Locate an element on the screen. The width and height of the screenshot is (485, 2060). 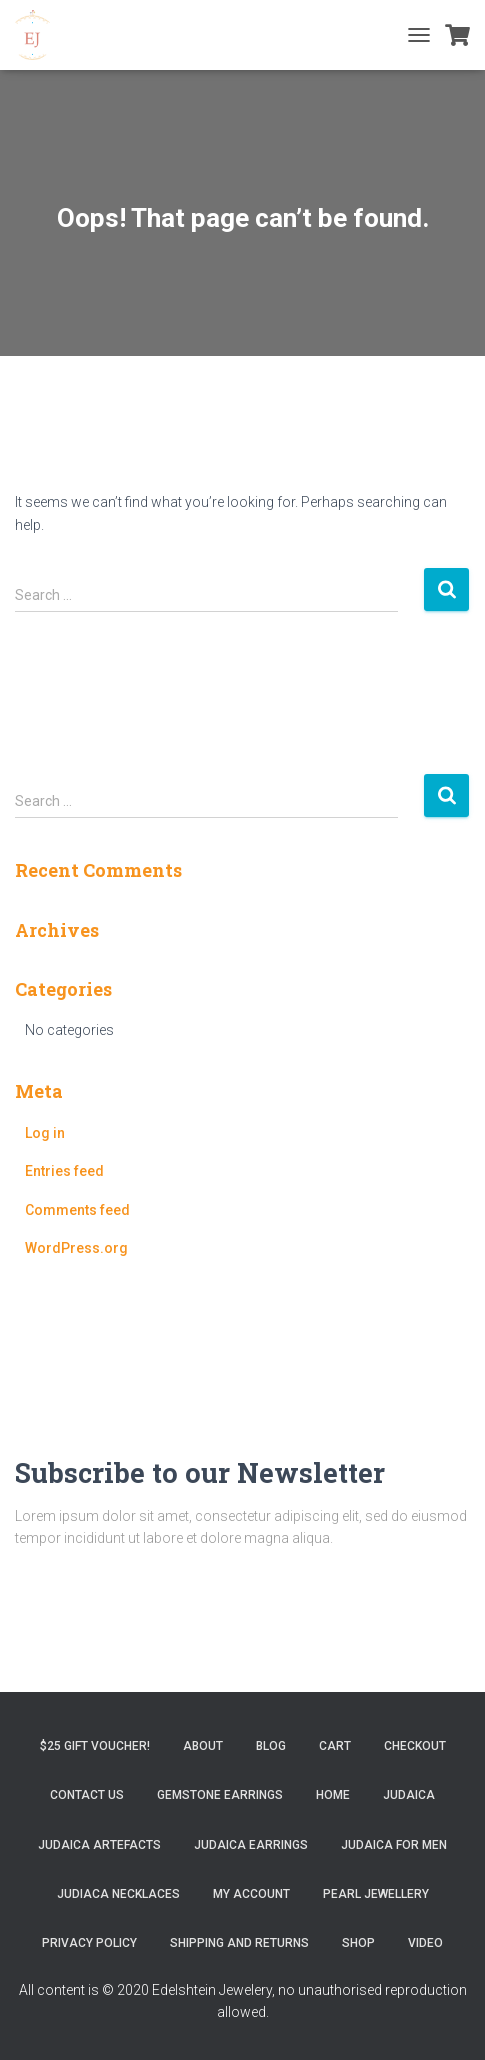
Checkout is located at coordinates (415, 1746).